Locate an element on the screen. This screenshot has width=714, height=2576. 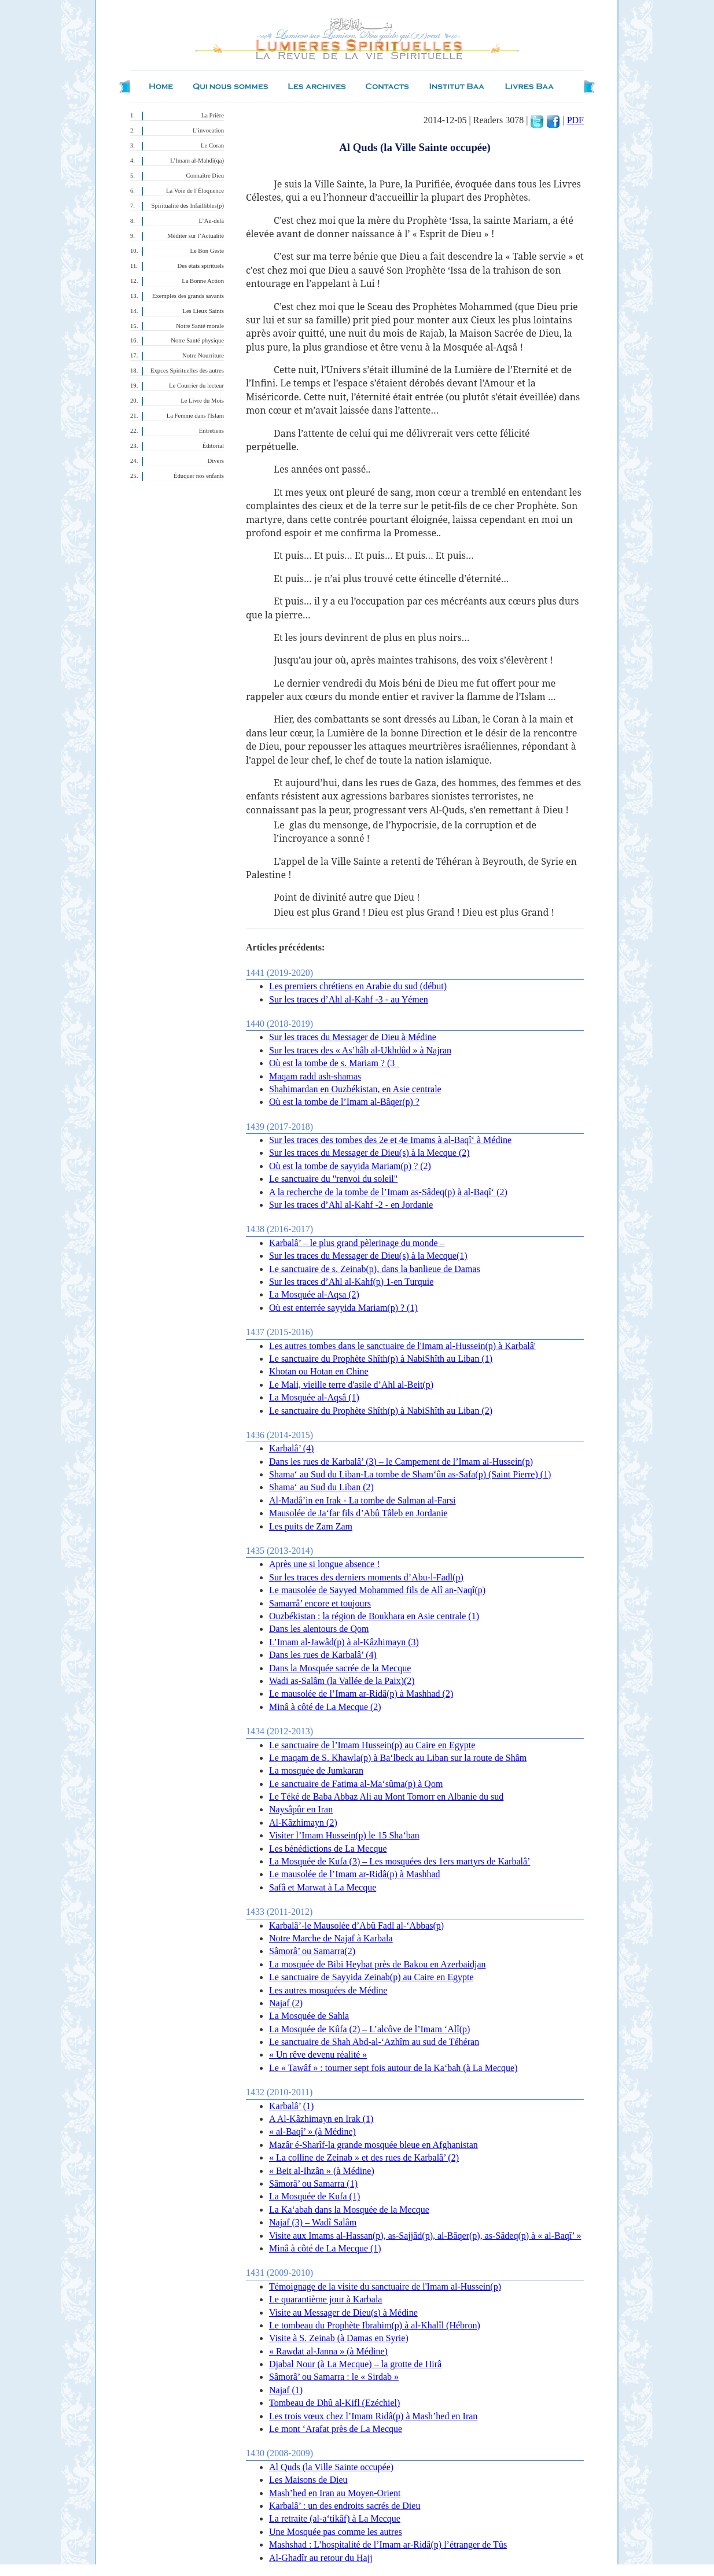
Sur les traces des tombes des 2e et 4e Imams à al-Baqî‘ à Médine is located at coordinates (390, 1140).